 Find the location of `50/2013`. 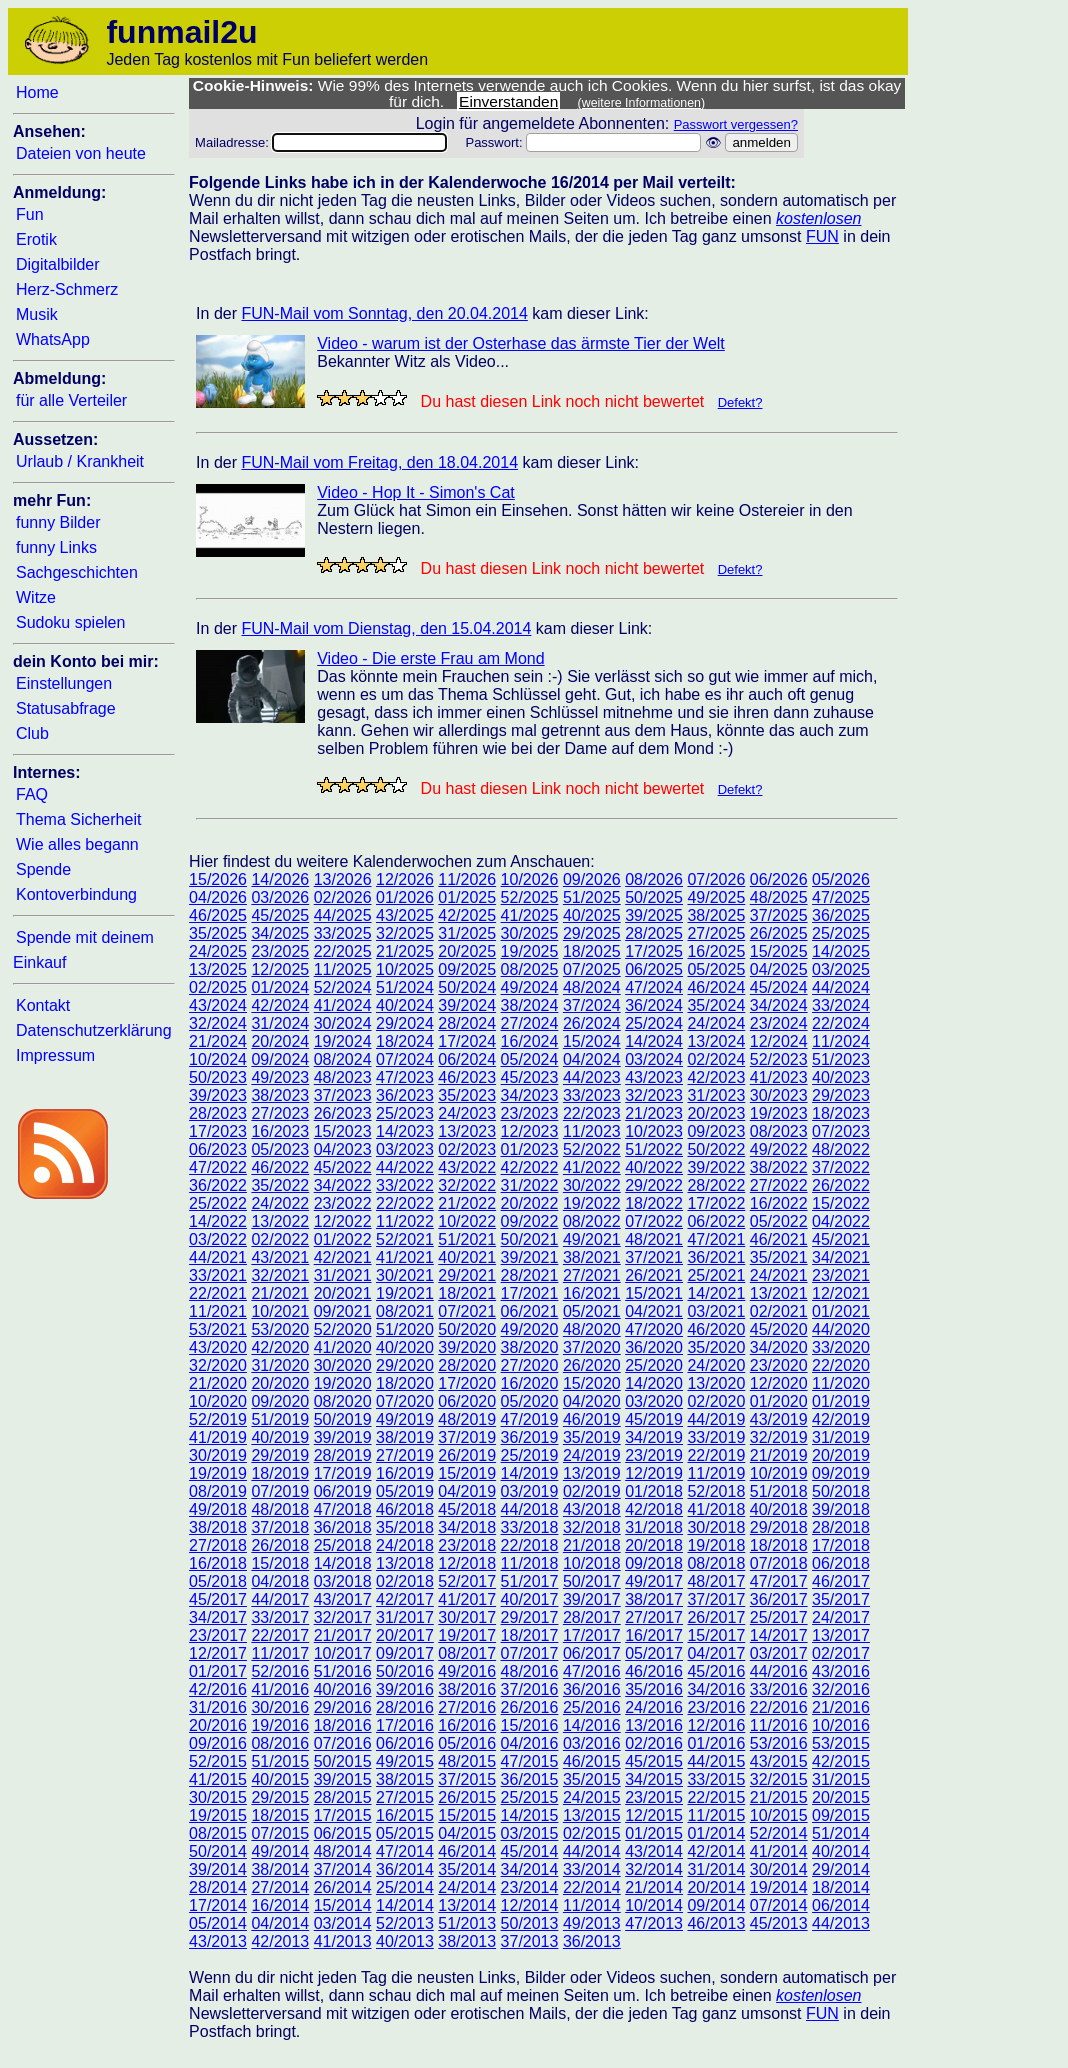

50/2013 is located at coordinates (530, 1923).